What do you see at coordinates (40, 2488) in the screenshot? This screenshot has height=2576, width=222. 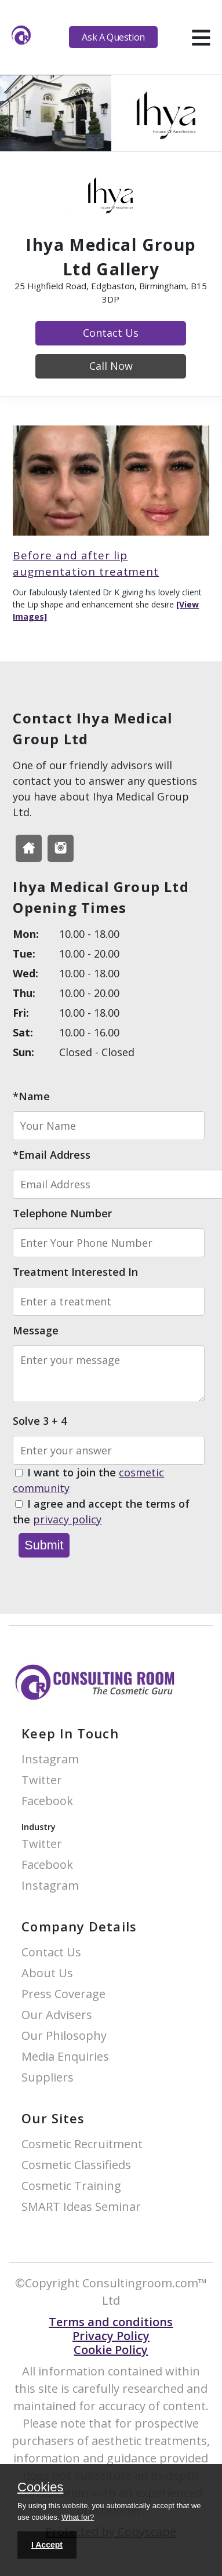 I see `Cookies` at bounding box center [40, 2488].